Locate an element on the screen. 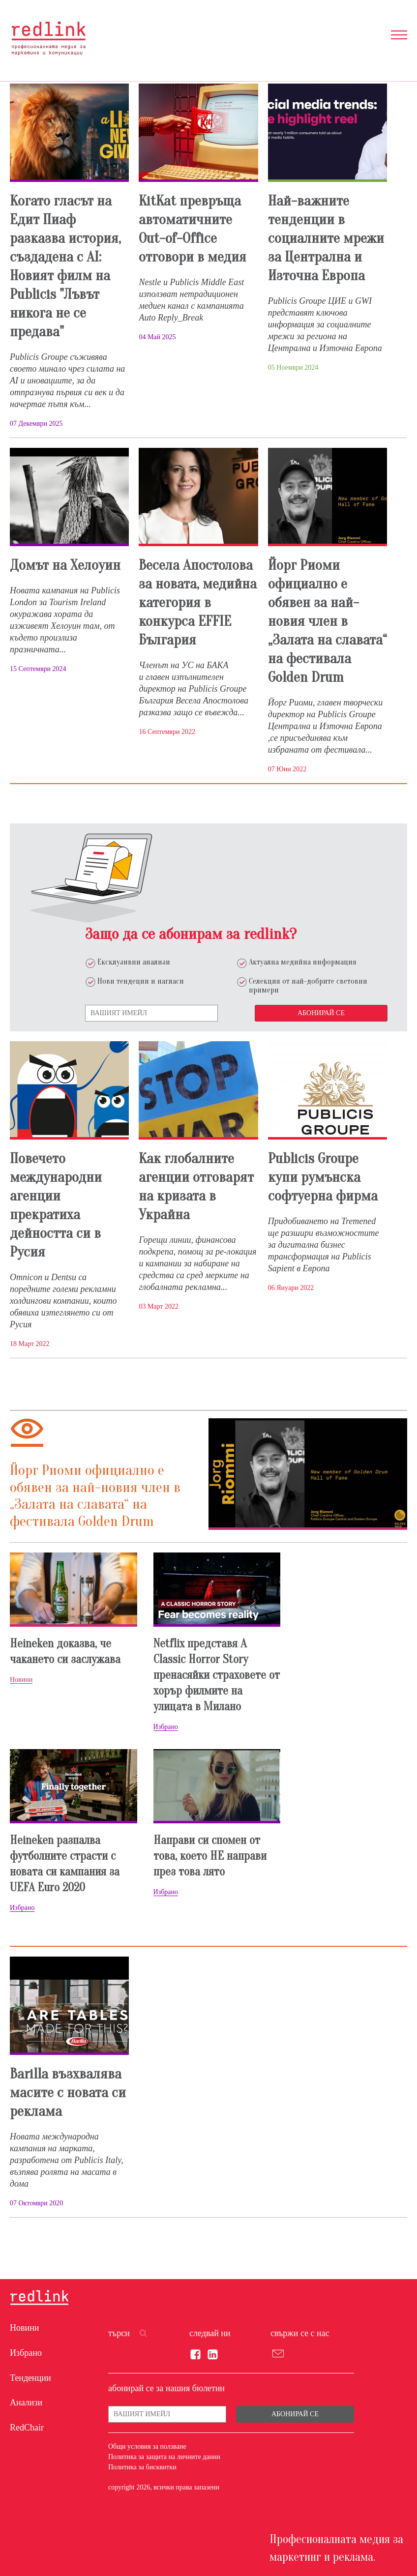 The width and height of the screenshot is (417, 2576). Netflix представя A Classic Horror Story пренасяйки страховете от хорър филмите на улицата в Милано is located at coordinates (216, 1675).